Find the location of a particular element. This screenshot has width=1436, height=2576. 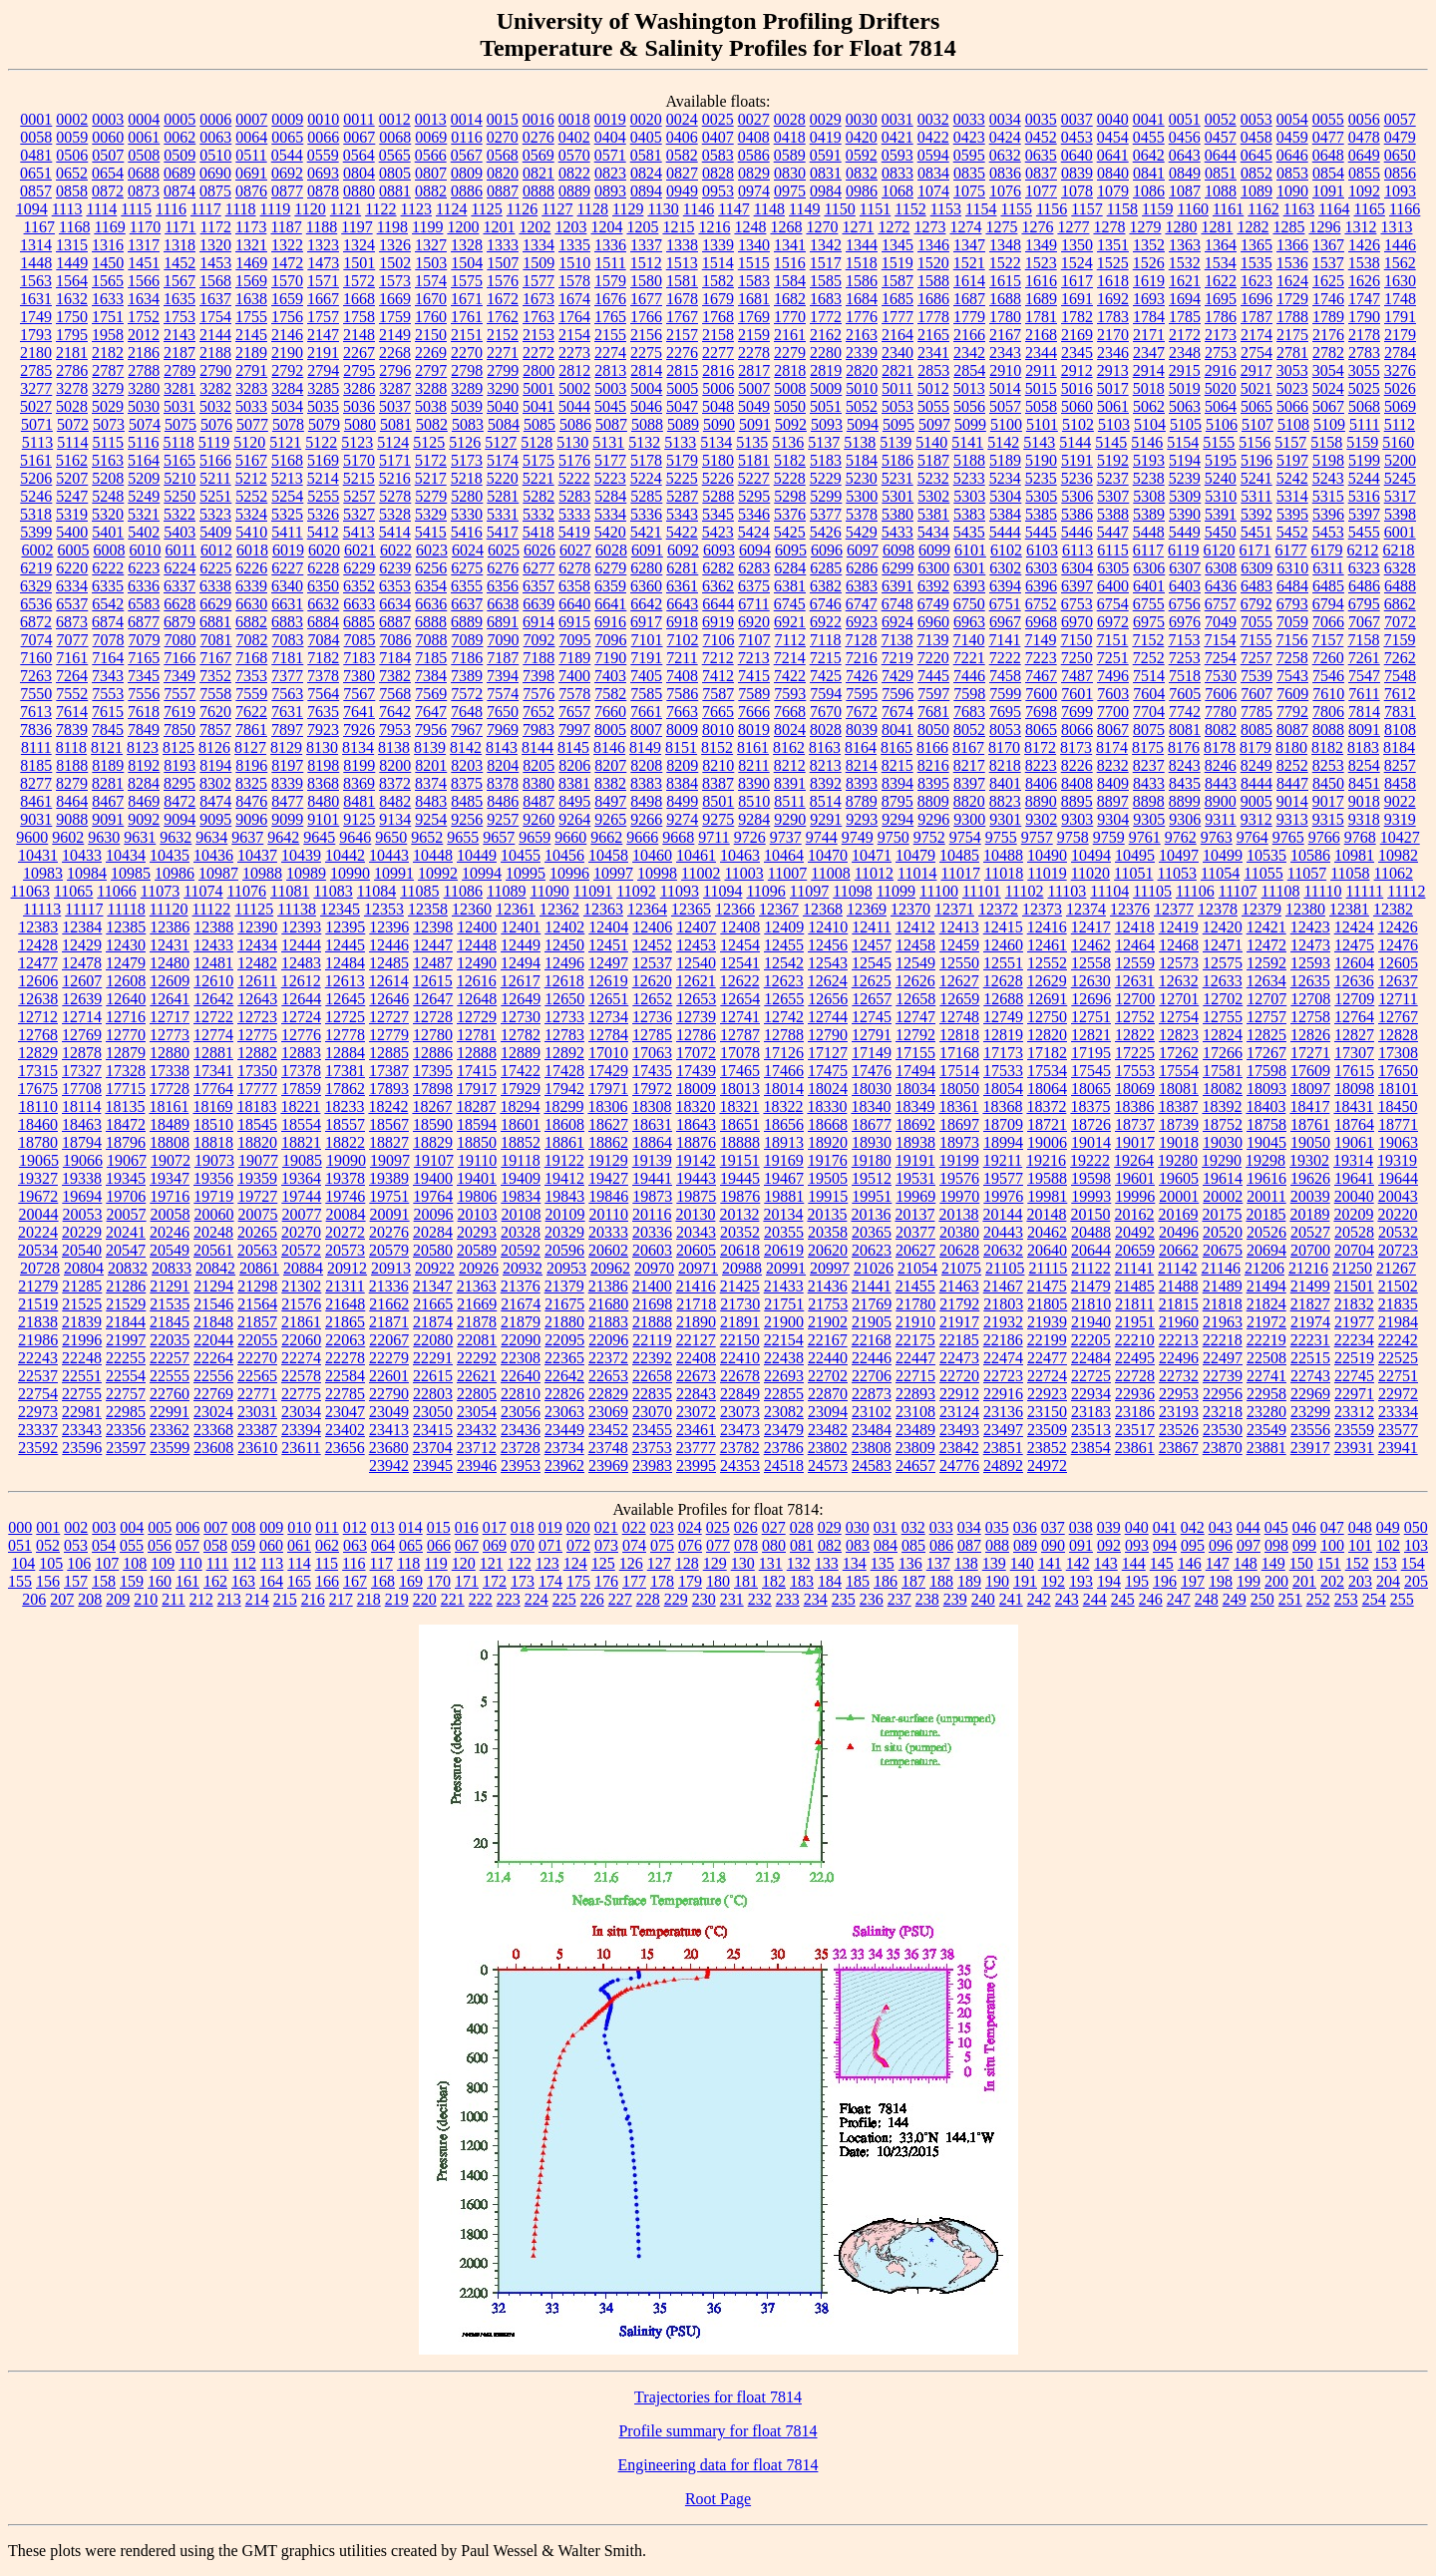

0063 is located at coordinates (215, 137).